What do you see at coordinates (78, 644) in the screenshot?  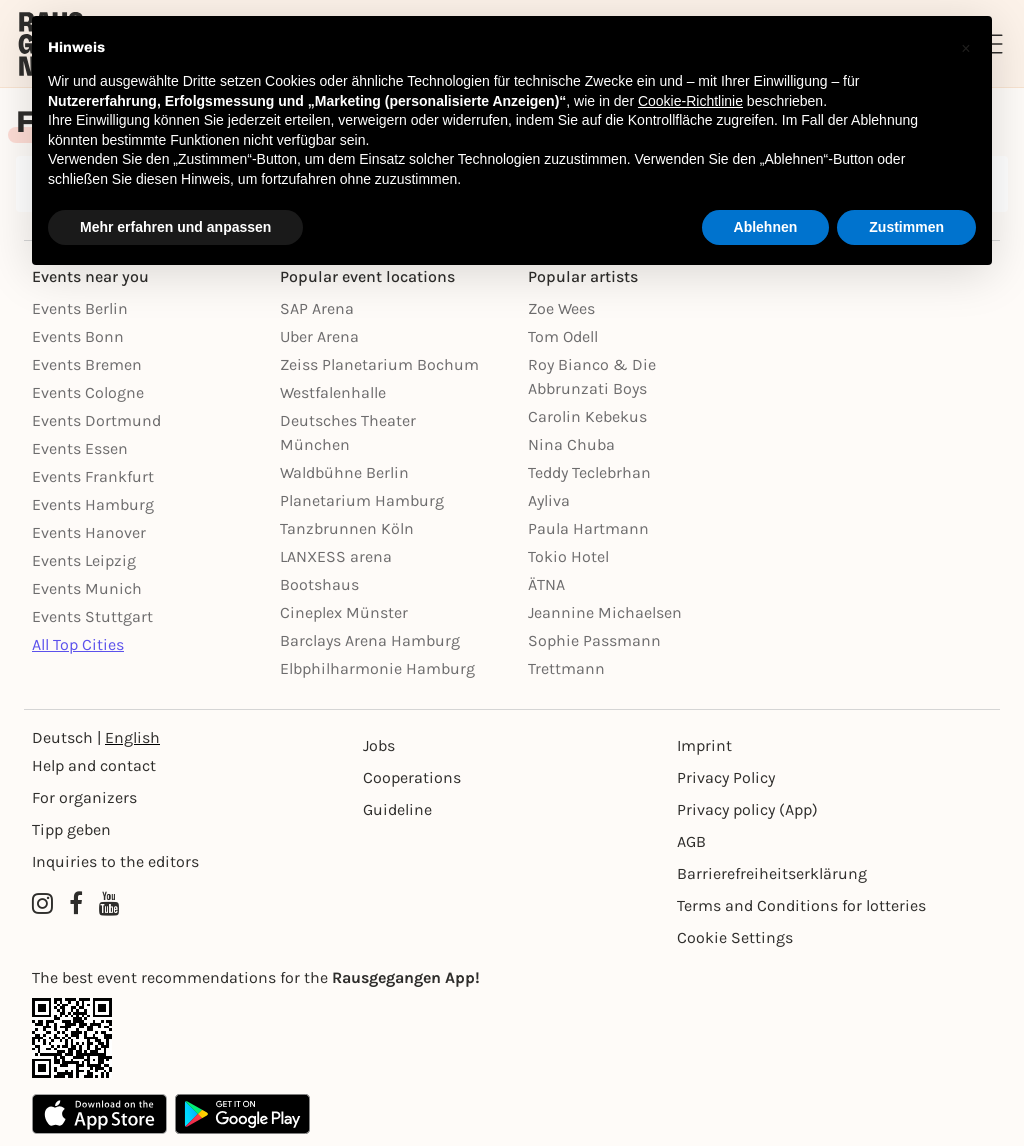 I see `All Top Cities` at bounding box center [78, 644].